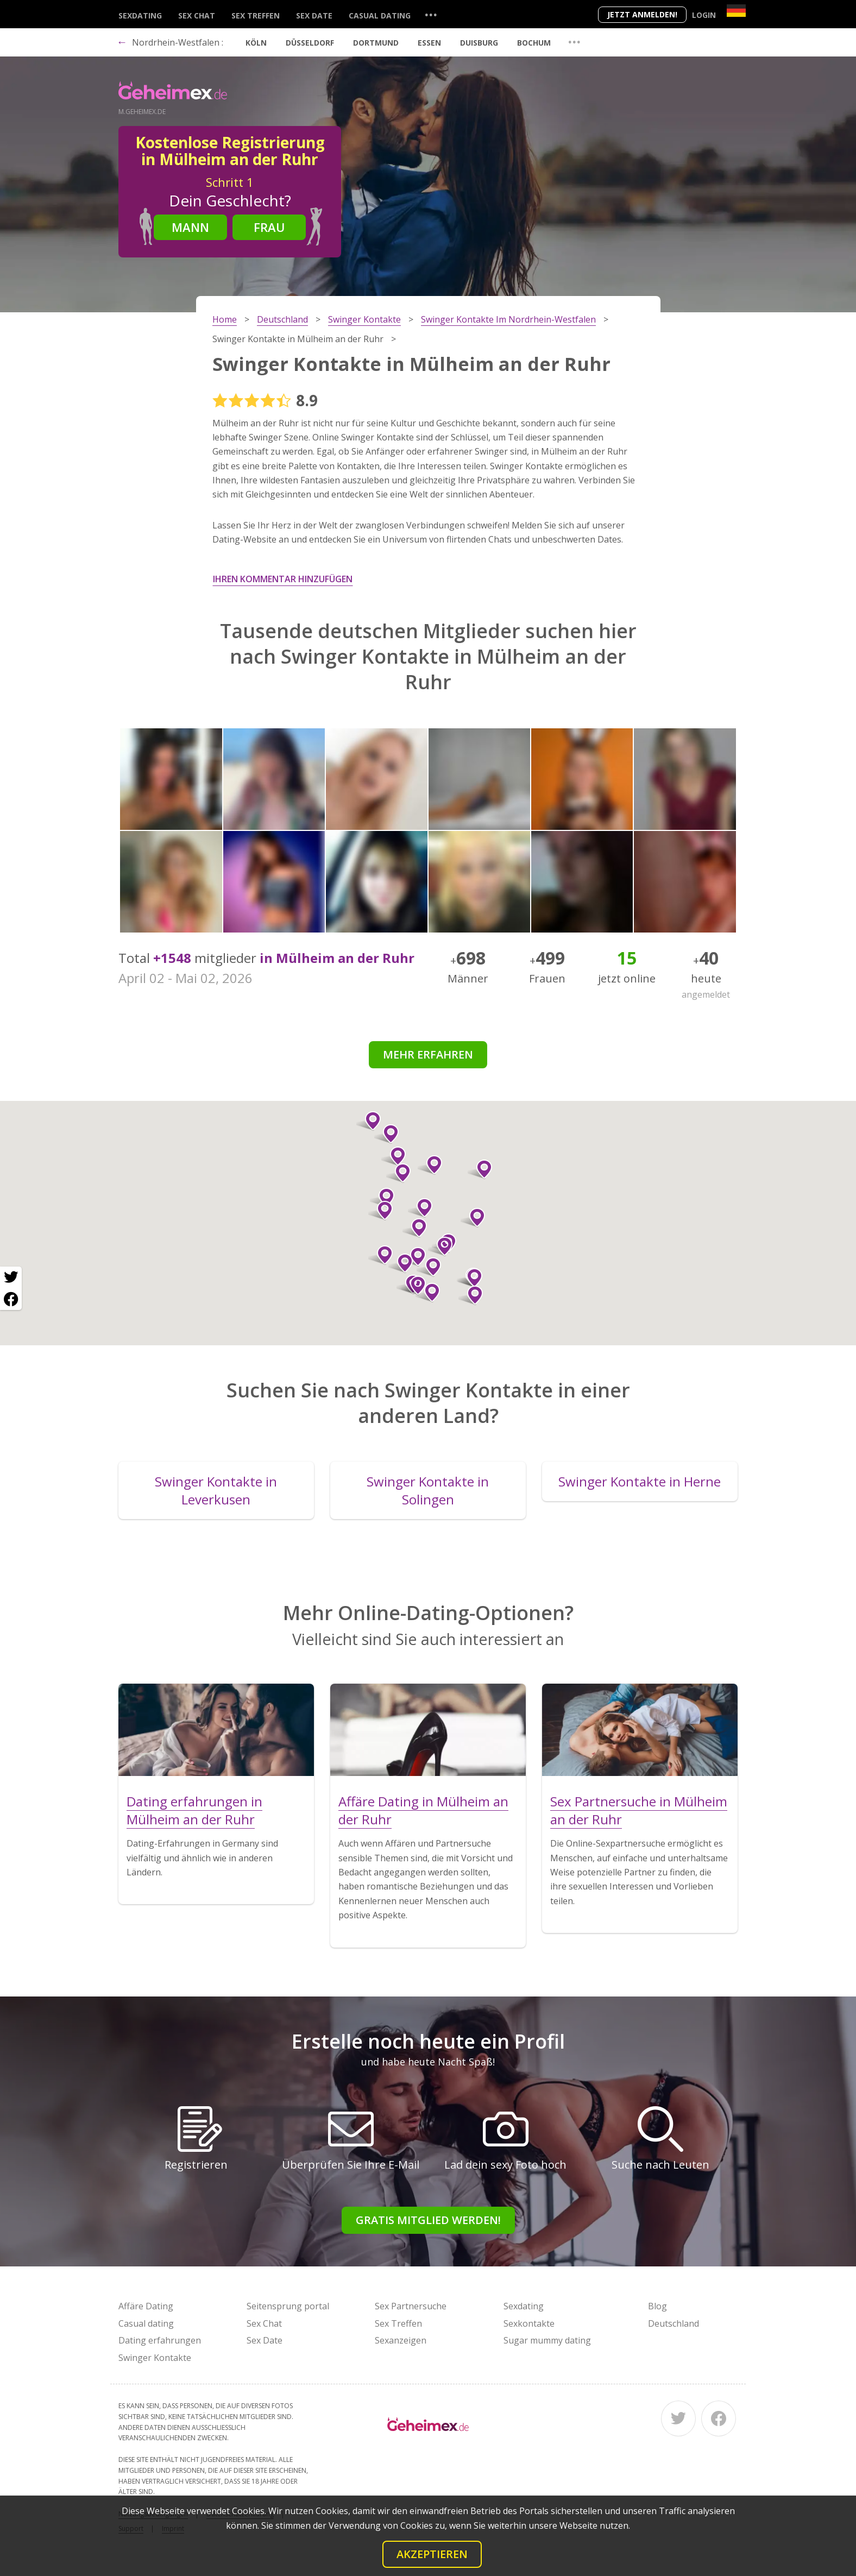 The image size is (856, 2576). What do you see at coordinates (190, 227) in the screenshot?
I see `Mann` at bounding box center [190, 227].